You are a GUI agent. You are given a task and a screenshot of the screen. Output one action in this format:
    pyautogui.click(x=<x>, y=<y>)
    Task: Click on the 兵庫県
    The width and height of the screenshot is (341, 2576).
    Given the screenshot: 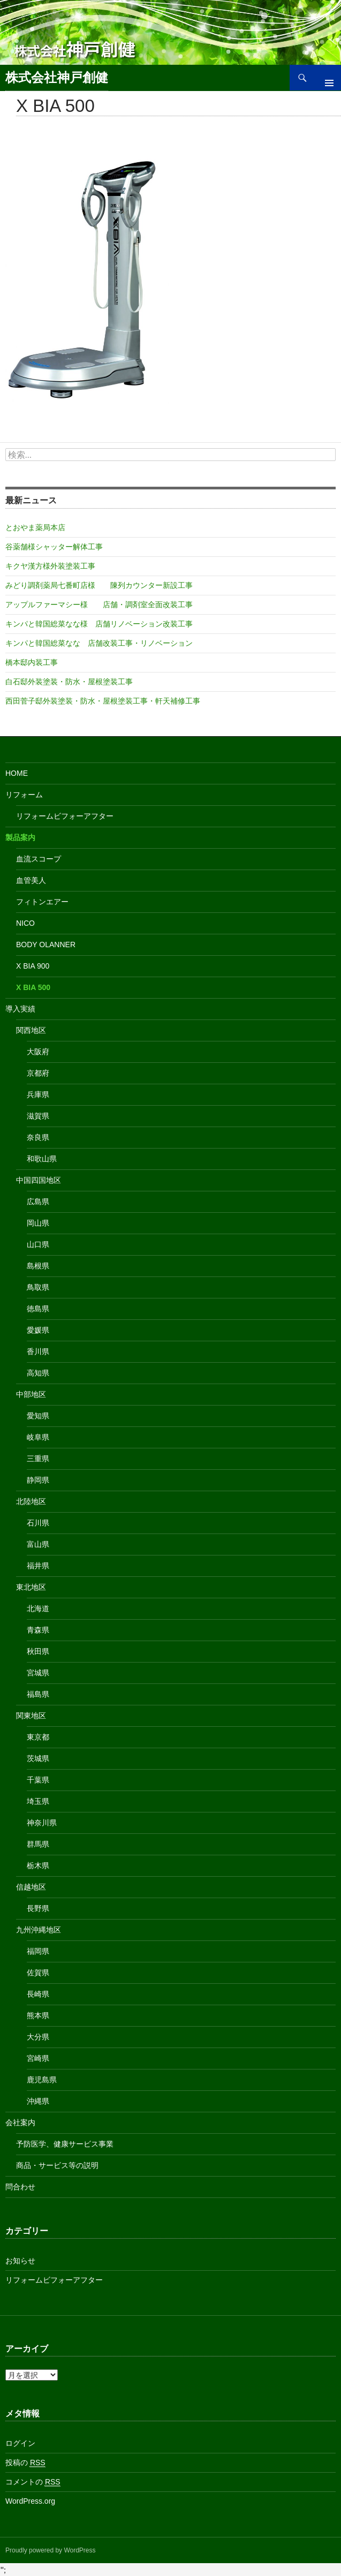 What is the action you would take?
    pyautogui.click(x=38, y=1094)
    